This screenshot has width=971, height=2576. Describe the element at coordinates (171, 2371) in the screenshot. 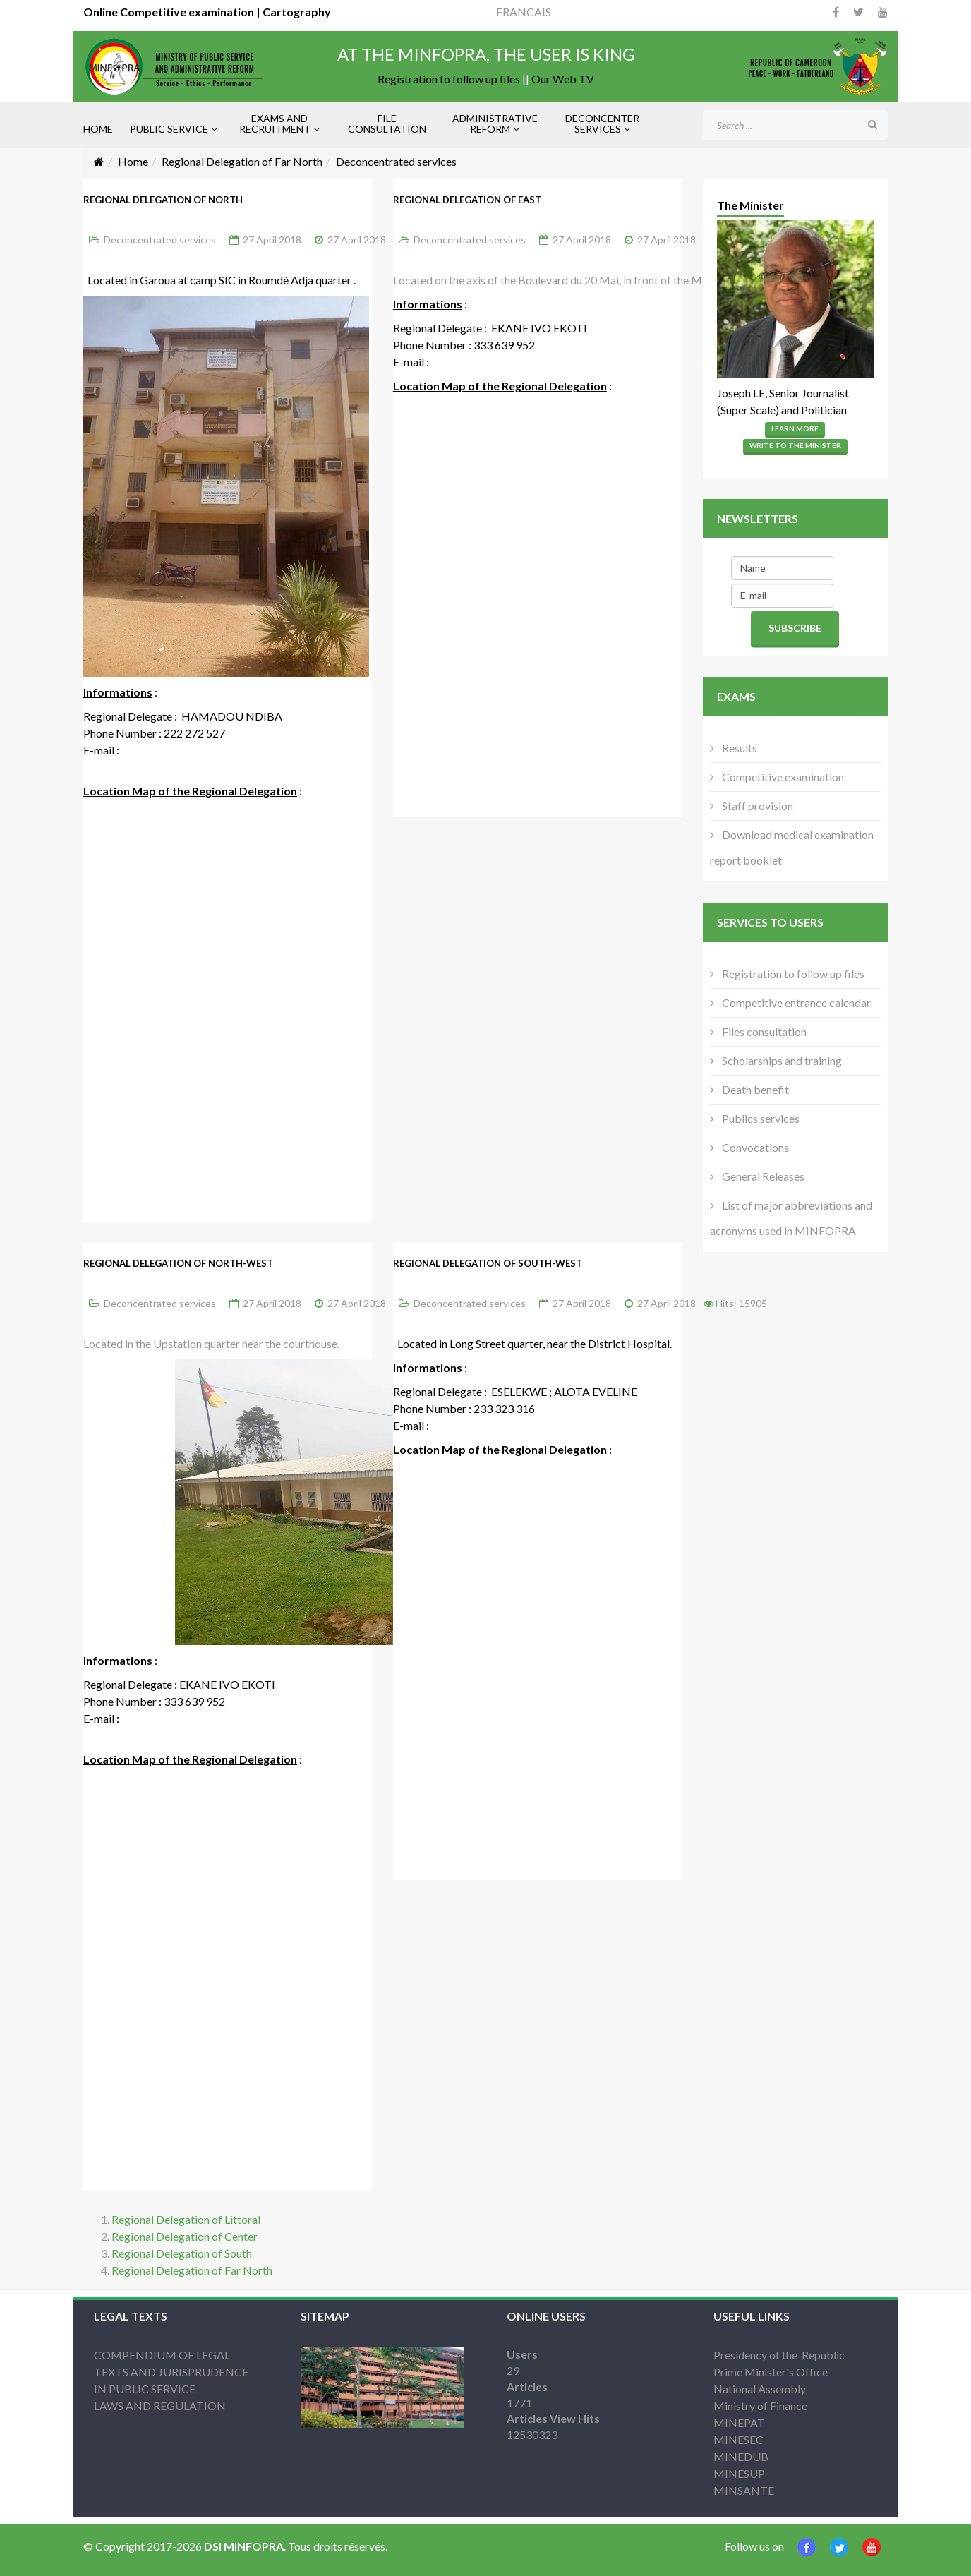

I see `COMPENDIUM OF LEGAL TEXTS AND JURISPRUDENCE IN PUBLIC SERVICE` at that location.